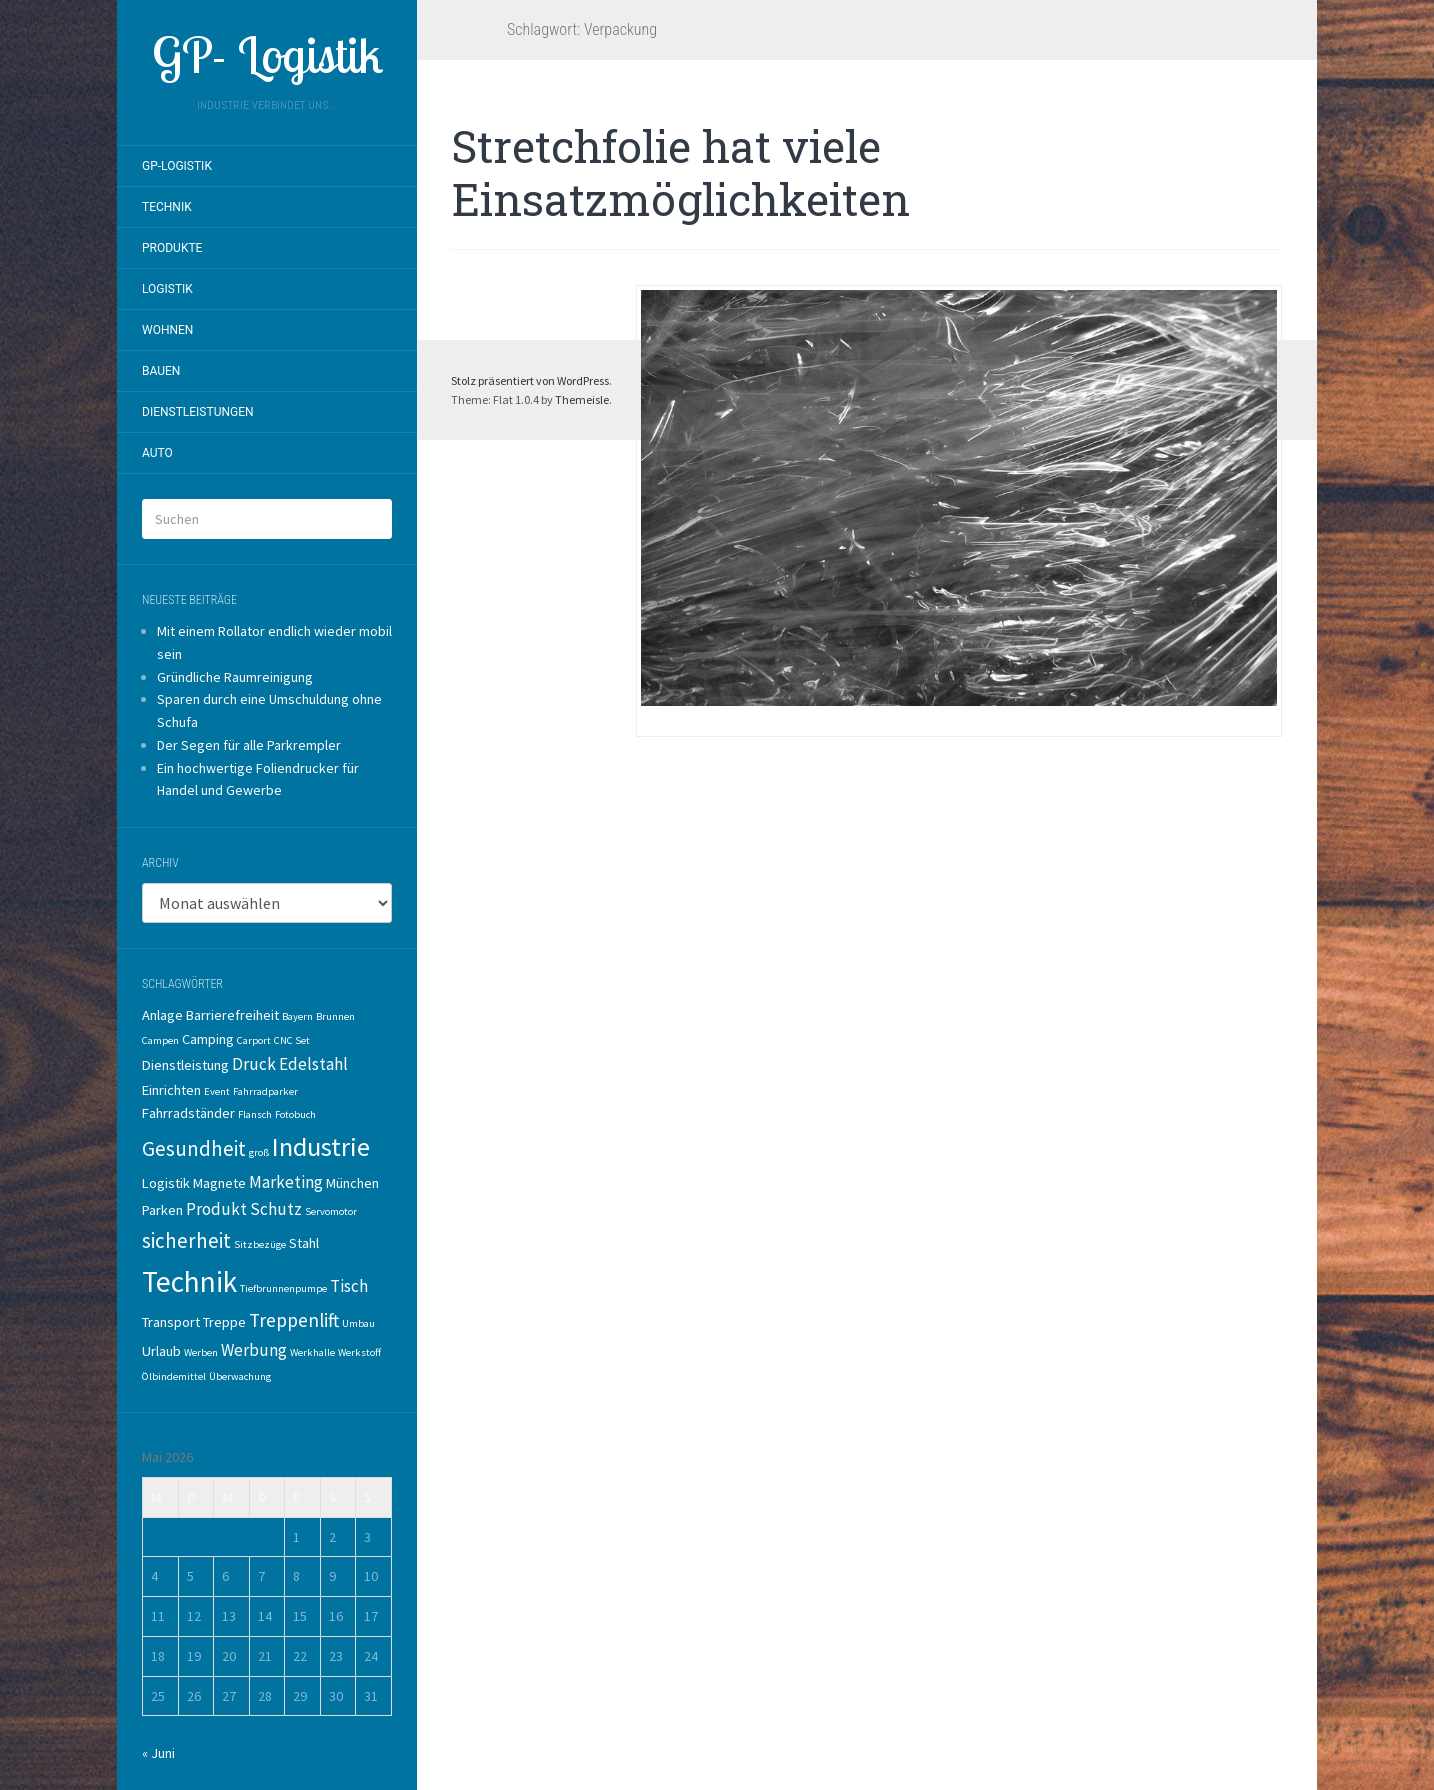  I want to click on Technik, so click(167, 207).